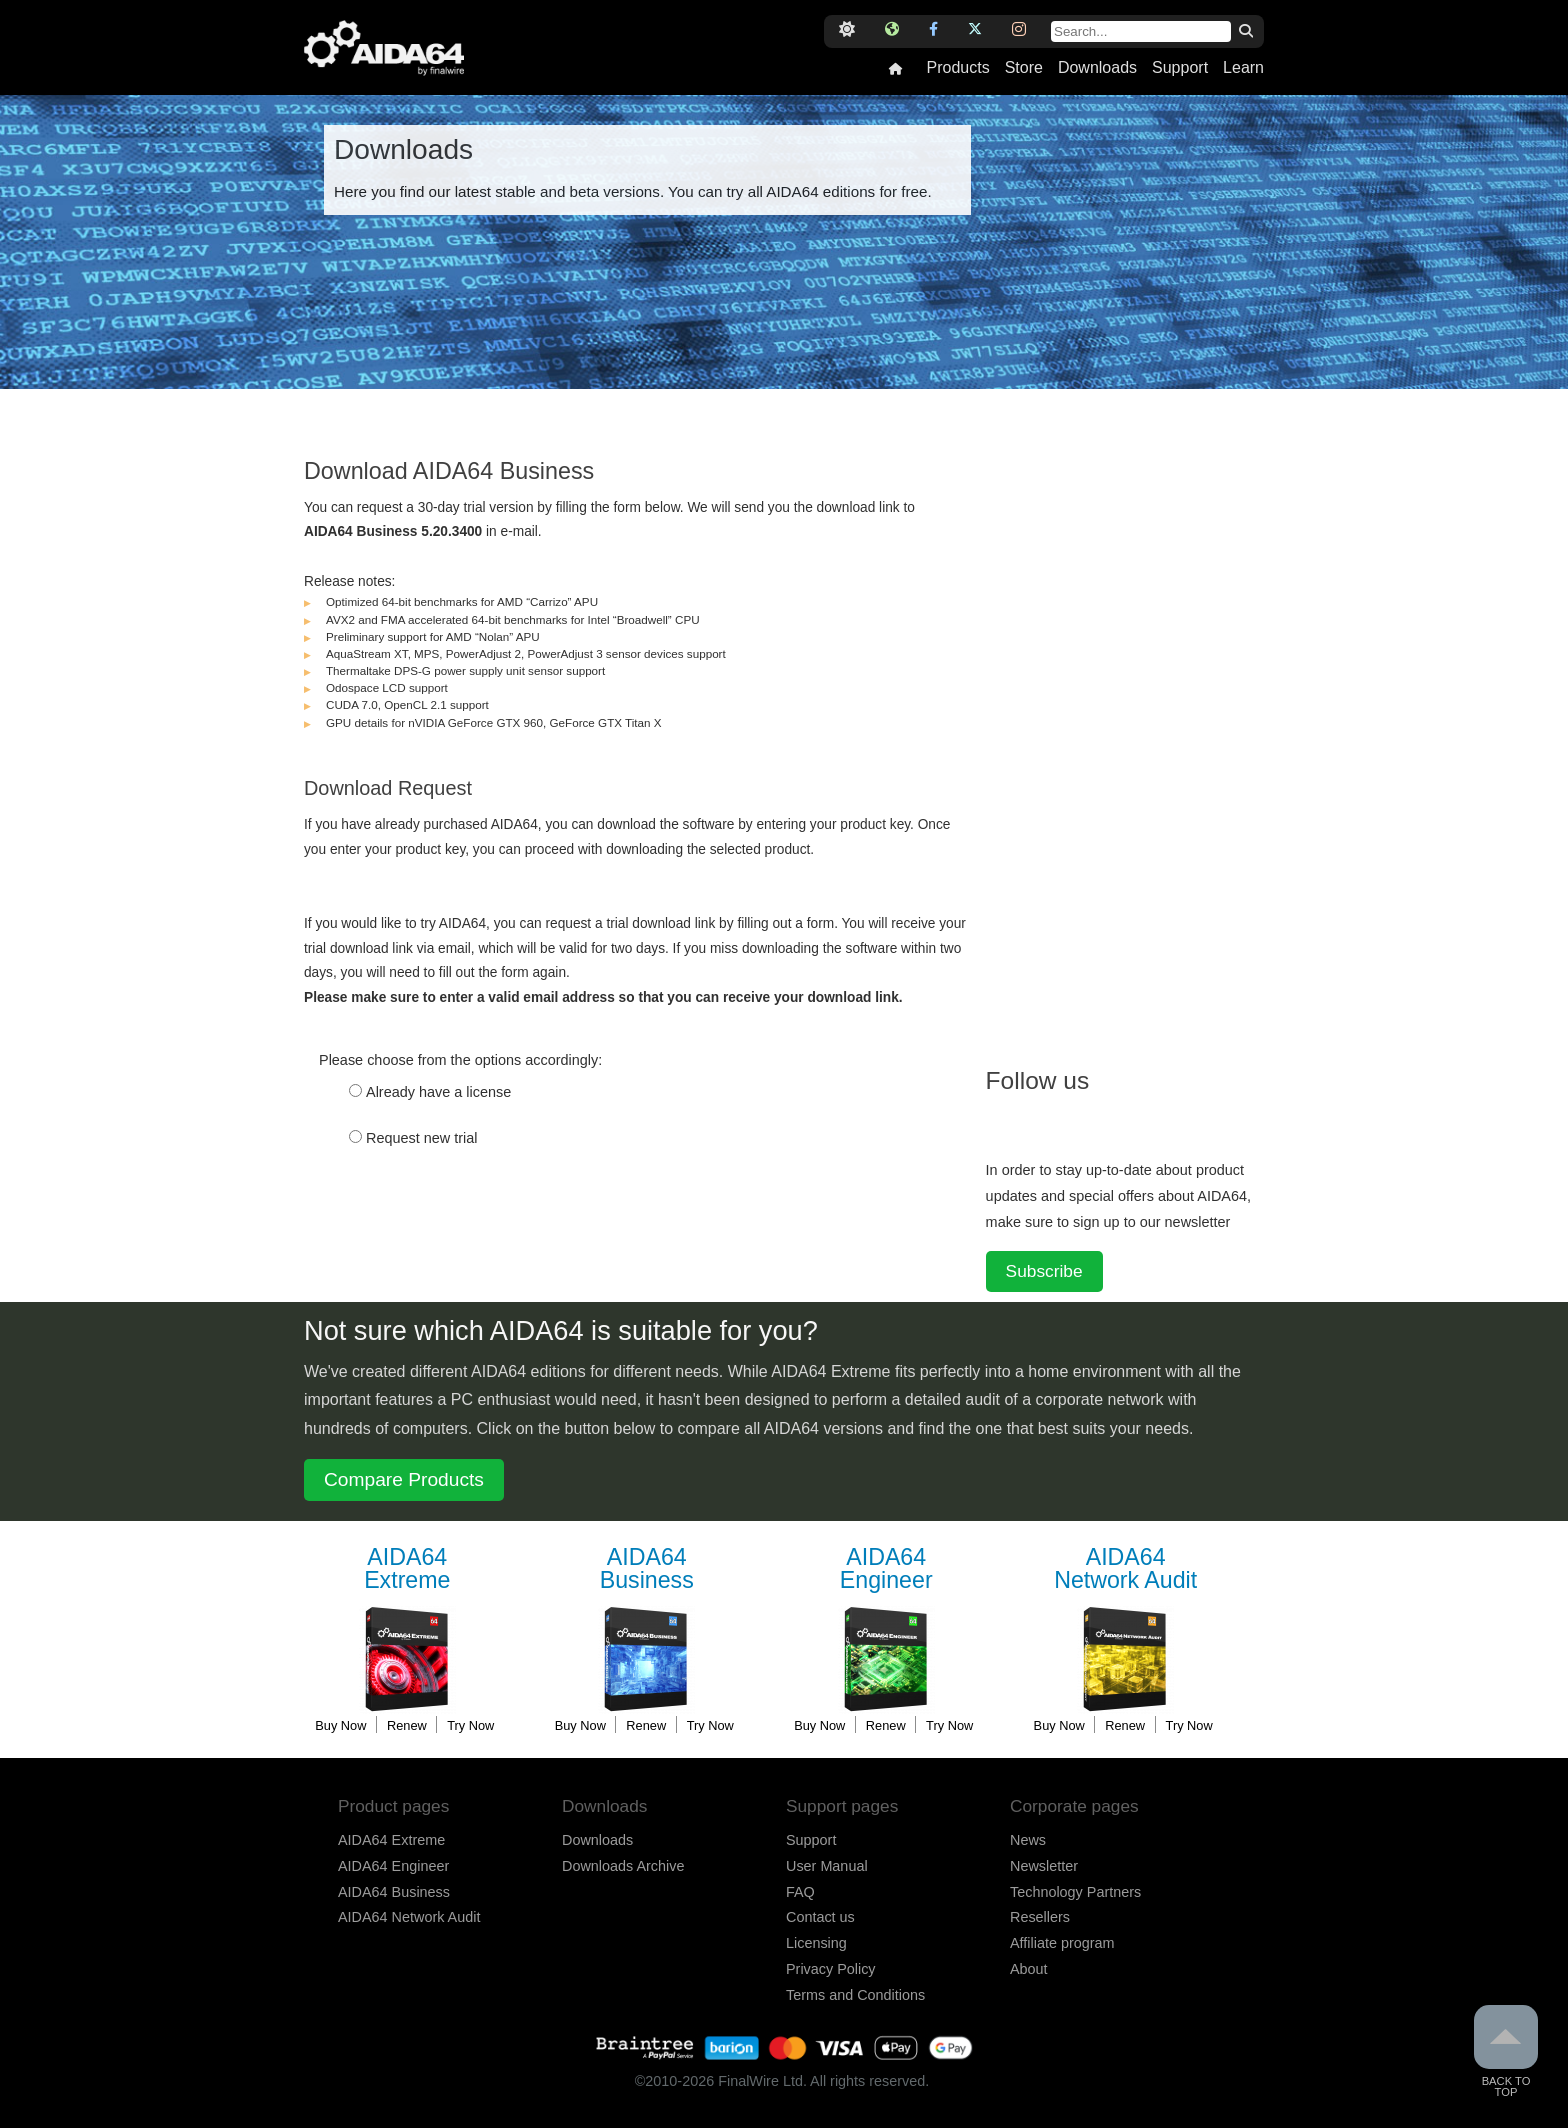 This screenshot has height=2128, width=1568. What do you see at coordinates (1243, 68) in the screenshot?
I see `Learn` at bounding box center [1243, 68].